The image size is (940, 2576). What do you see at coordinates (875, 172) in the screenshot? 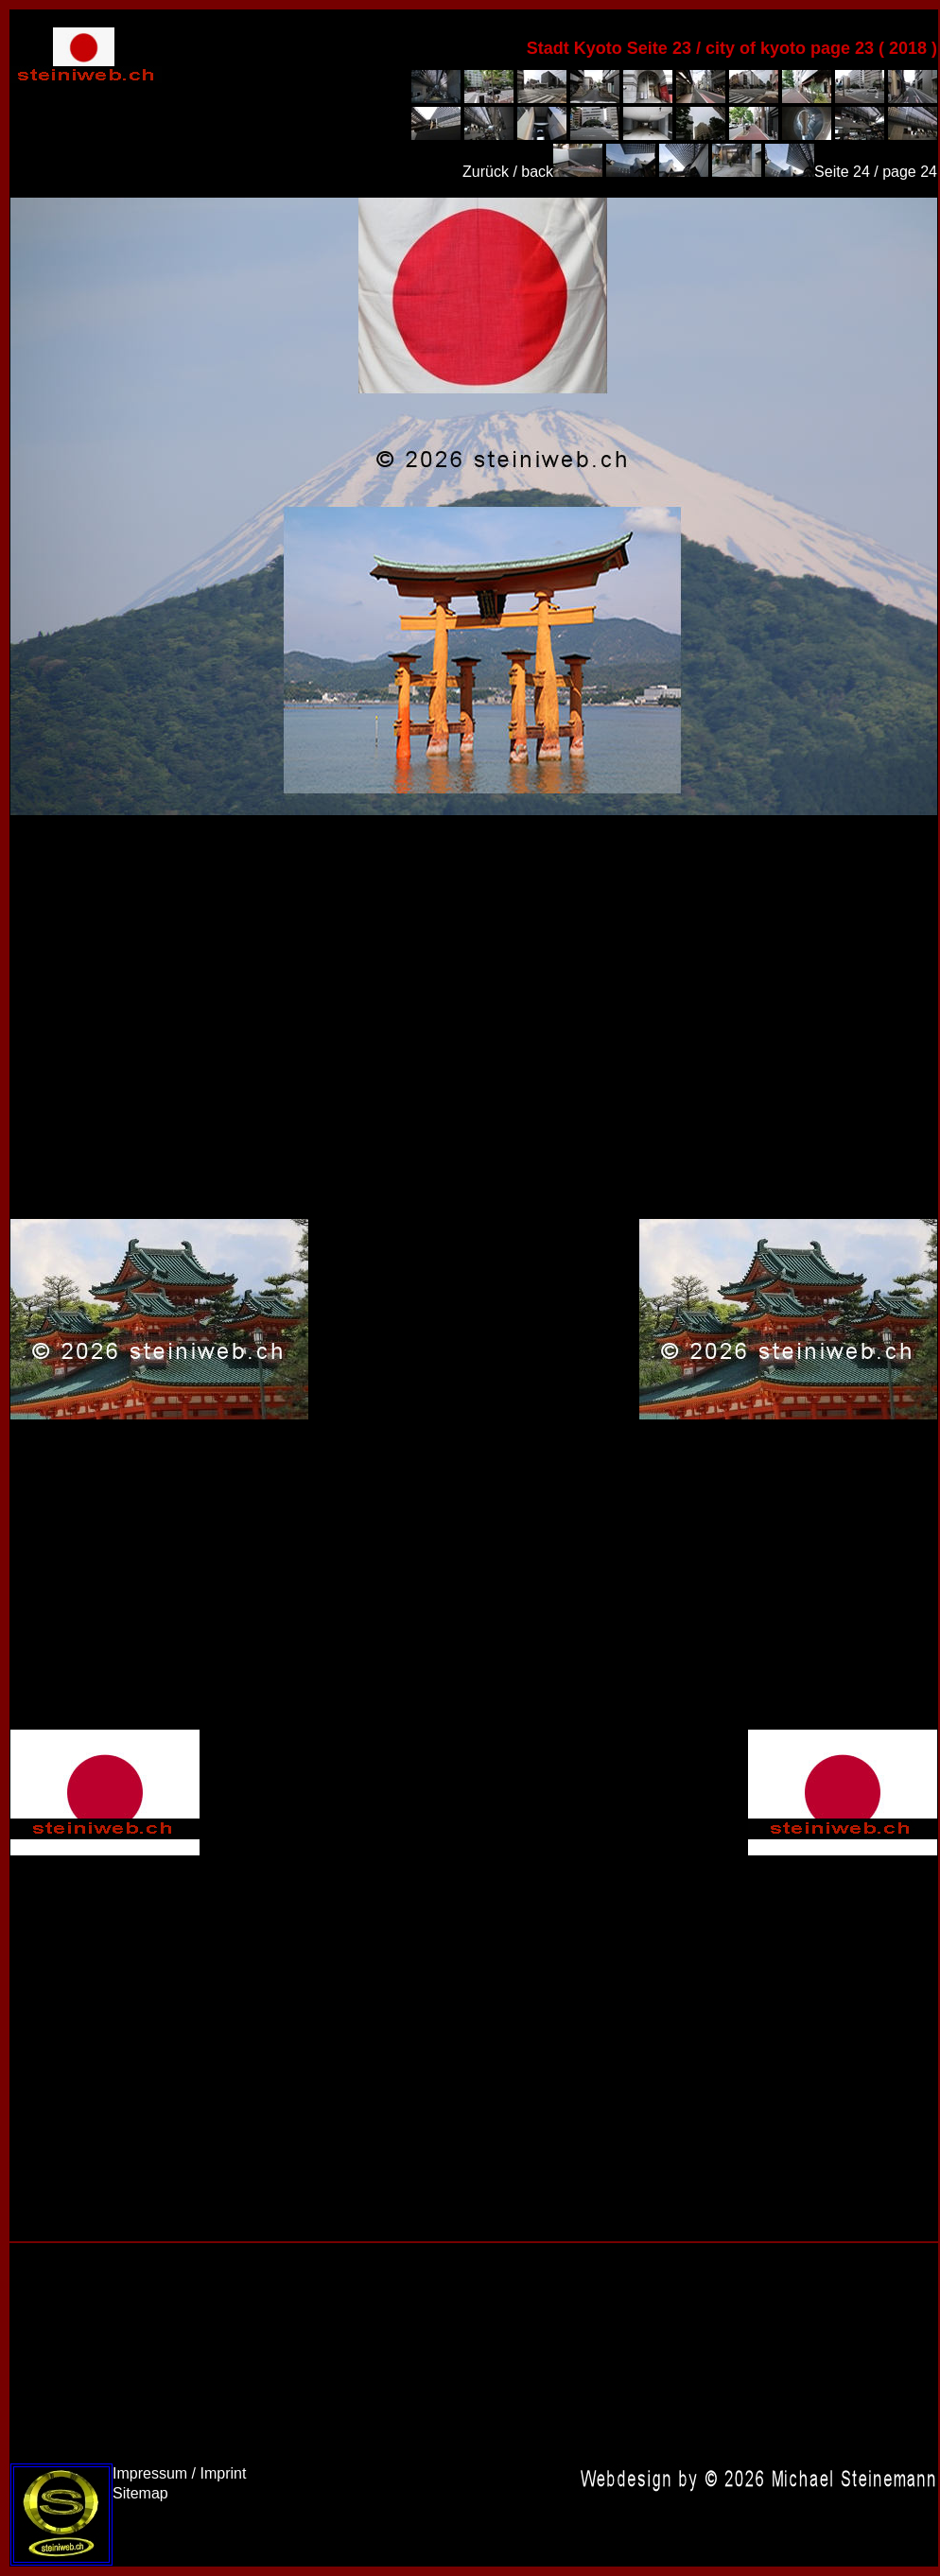
I see `Seite 24 / page 24` at bounding box center [875, 172].